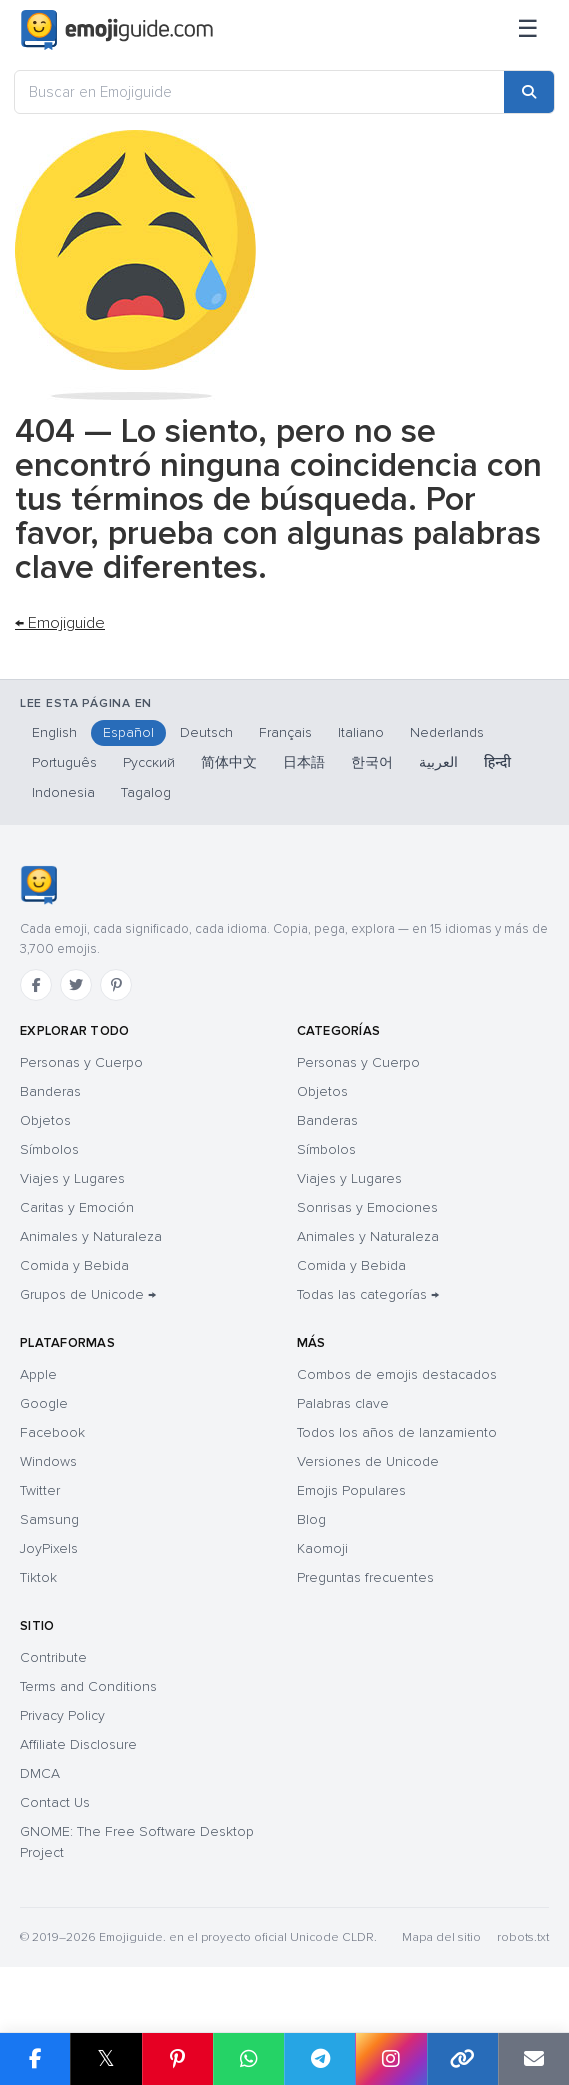 The width and height of the screenshot is (569, 2085). I want to click on Français, so click(285, 732).